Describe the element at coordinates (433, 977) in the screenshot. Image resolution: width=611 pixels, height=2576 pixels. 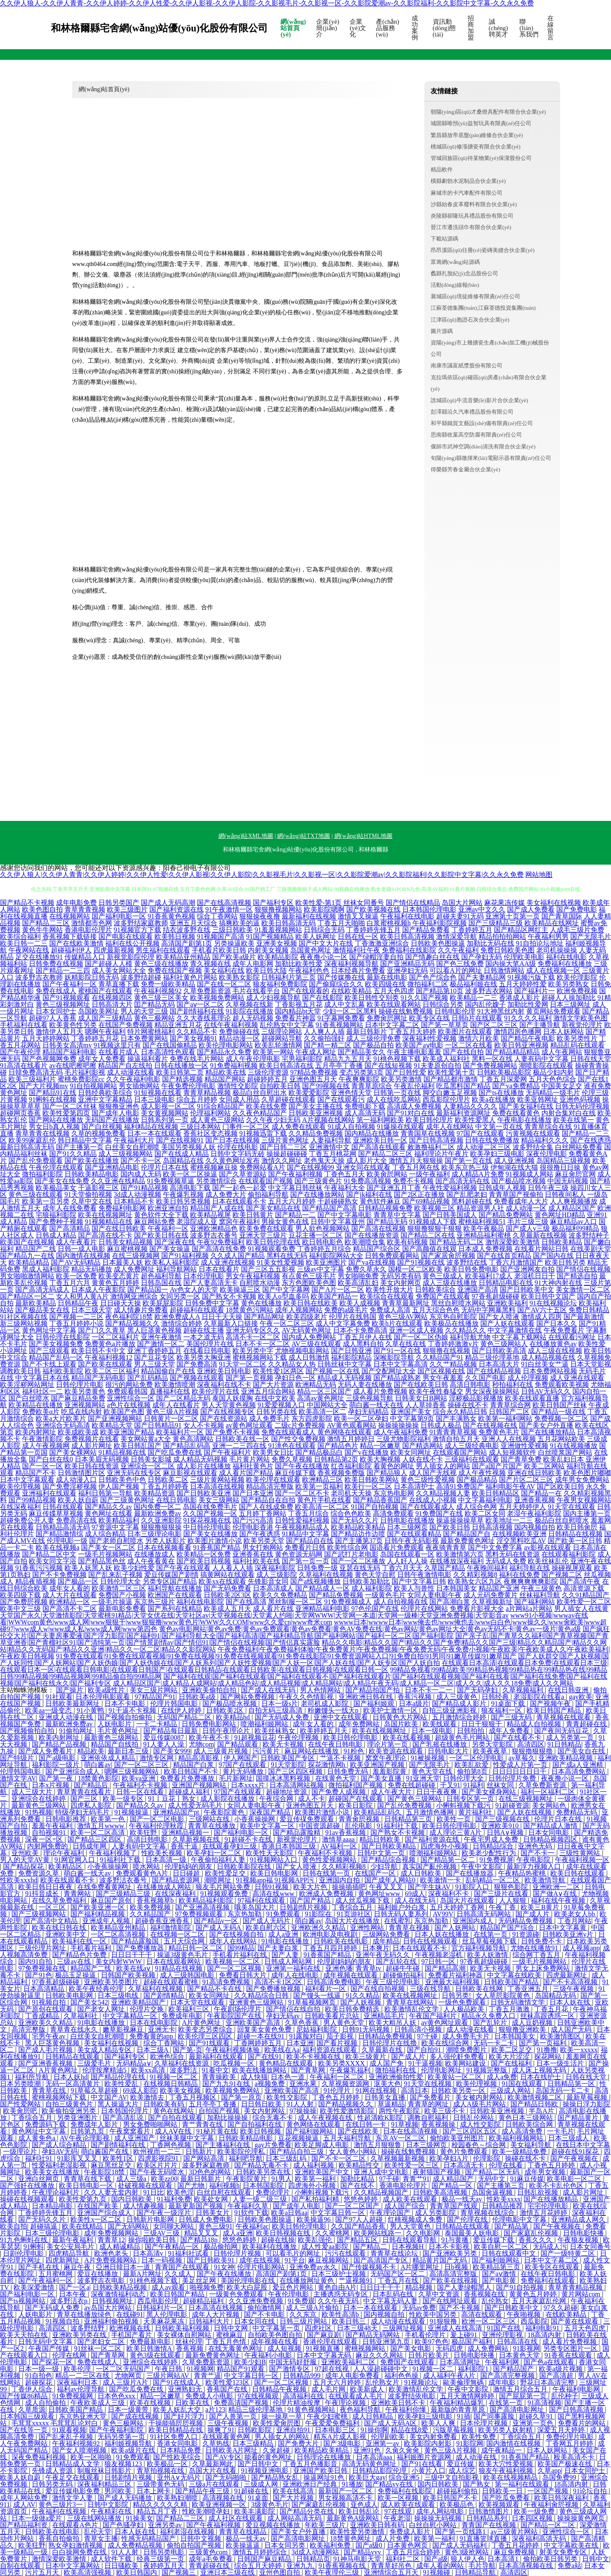
I see `国产色产综合色` at that location.